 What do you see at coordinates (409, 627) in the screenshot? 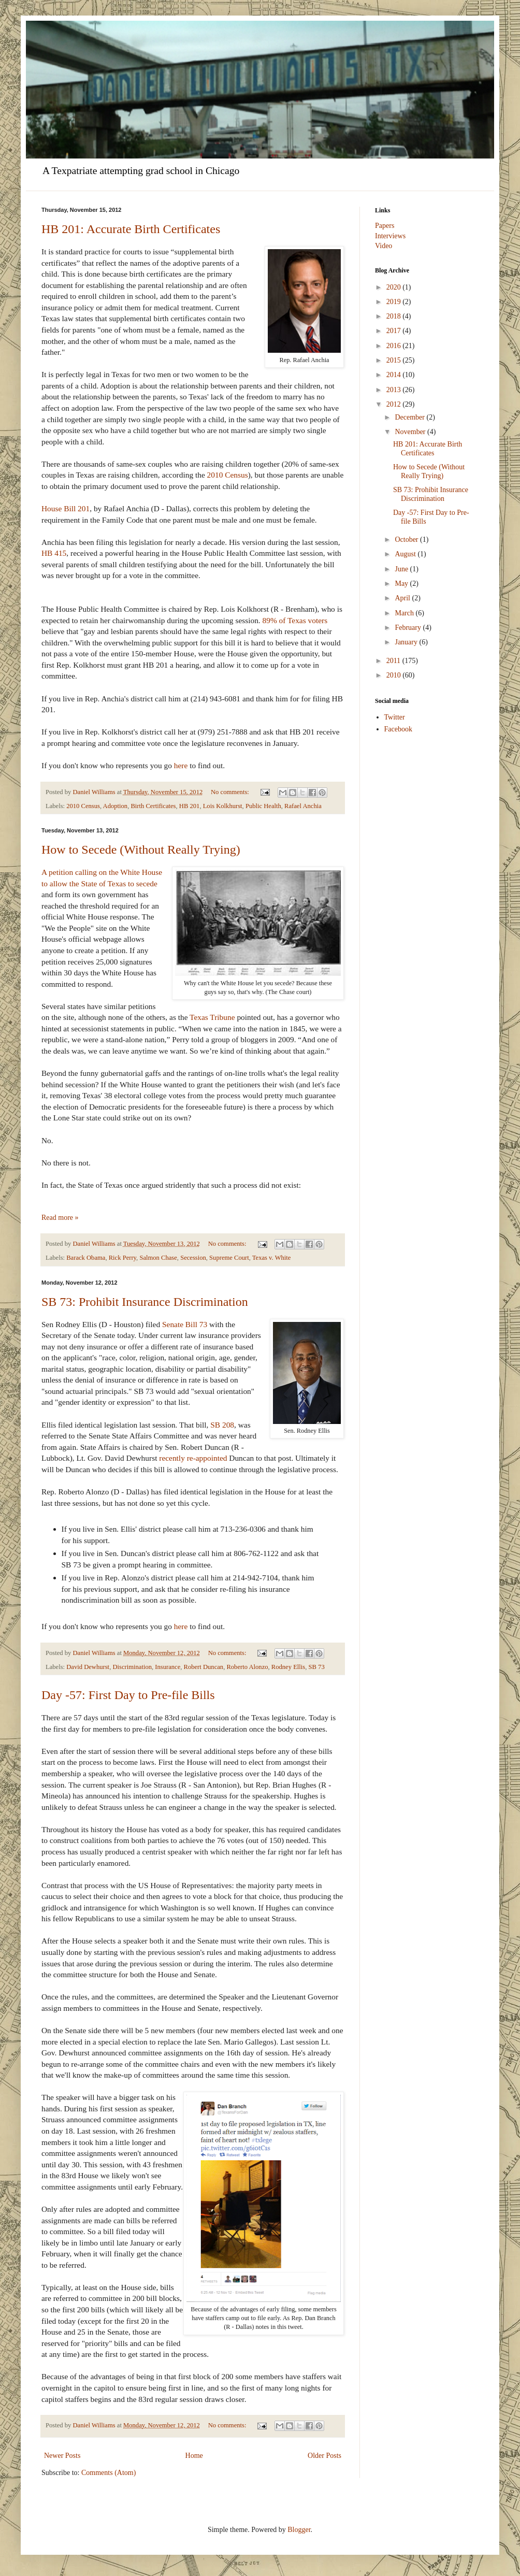
I see `February` at bounding box center [409, 627].